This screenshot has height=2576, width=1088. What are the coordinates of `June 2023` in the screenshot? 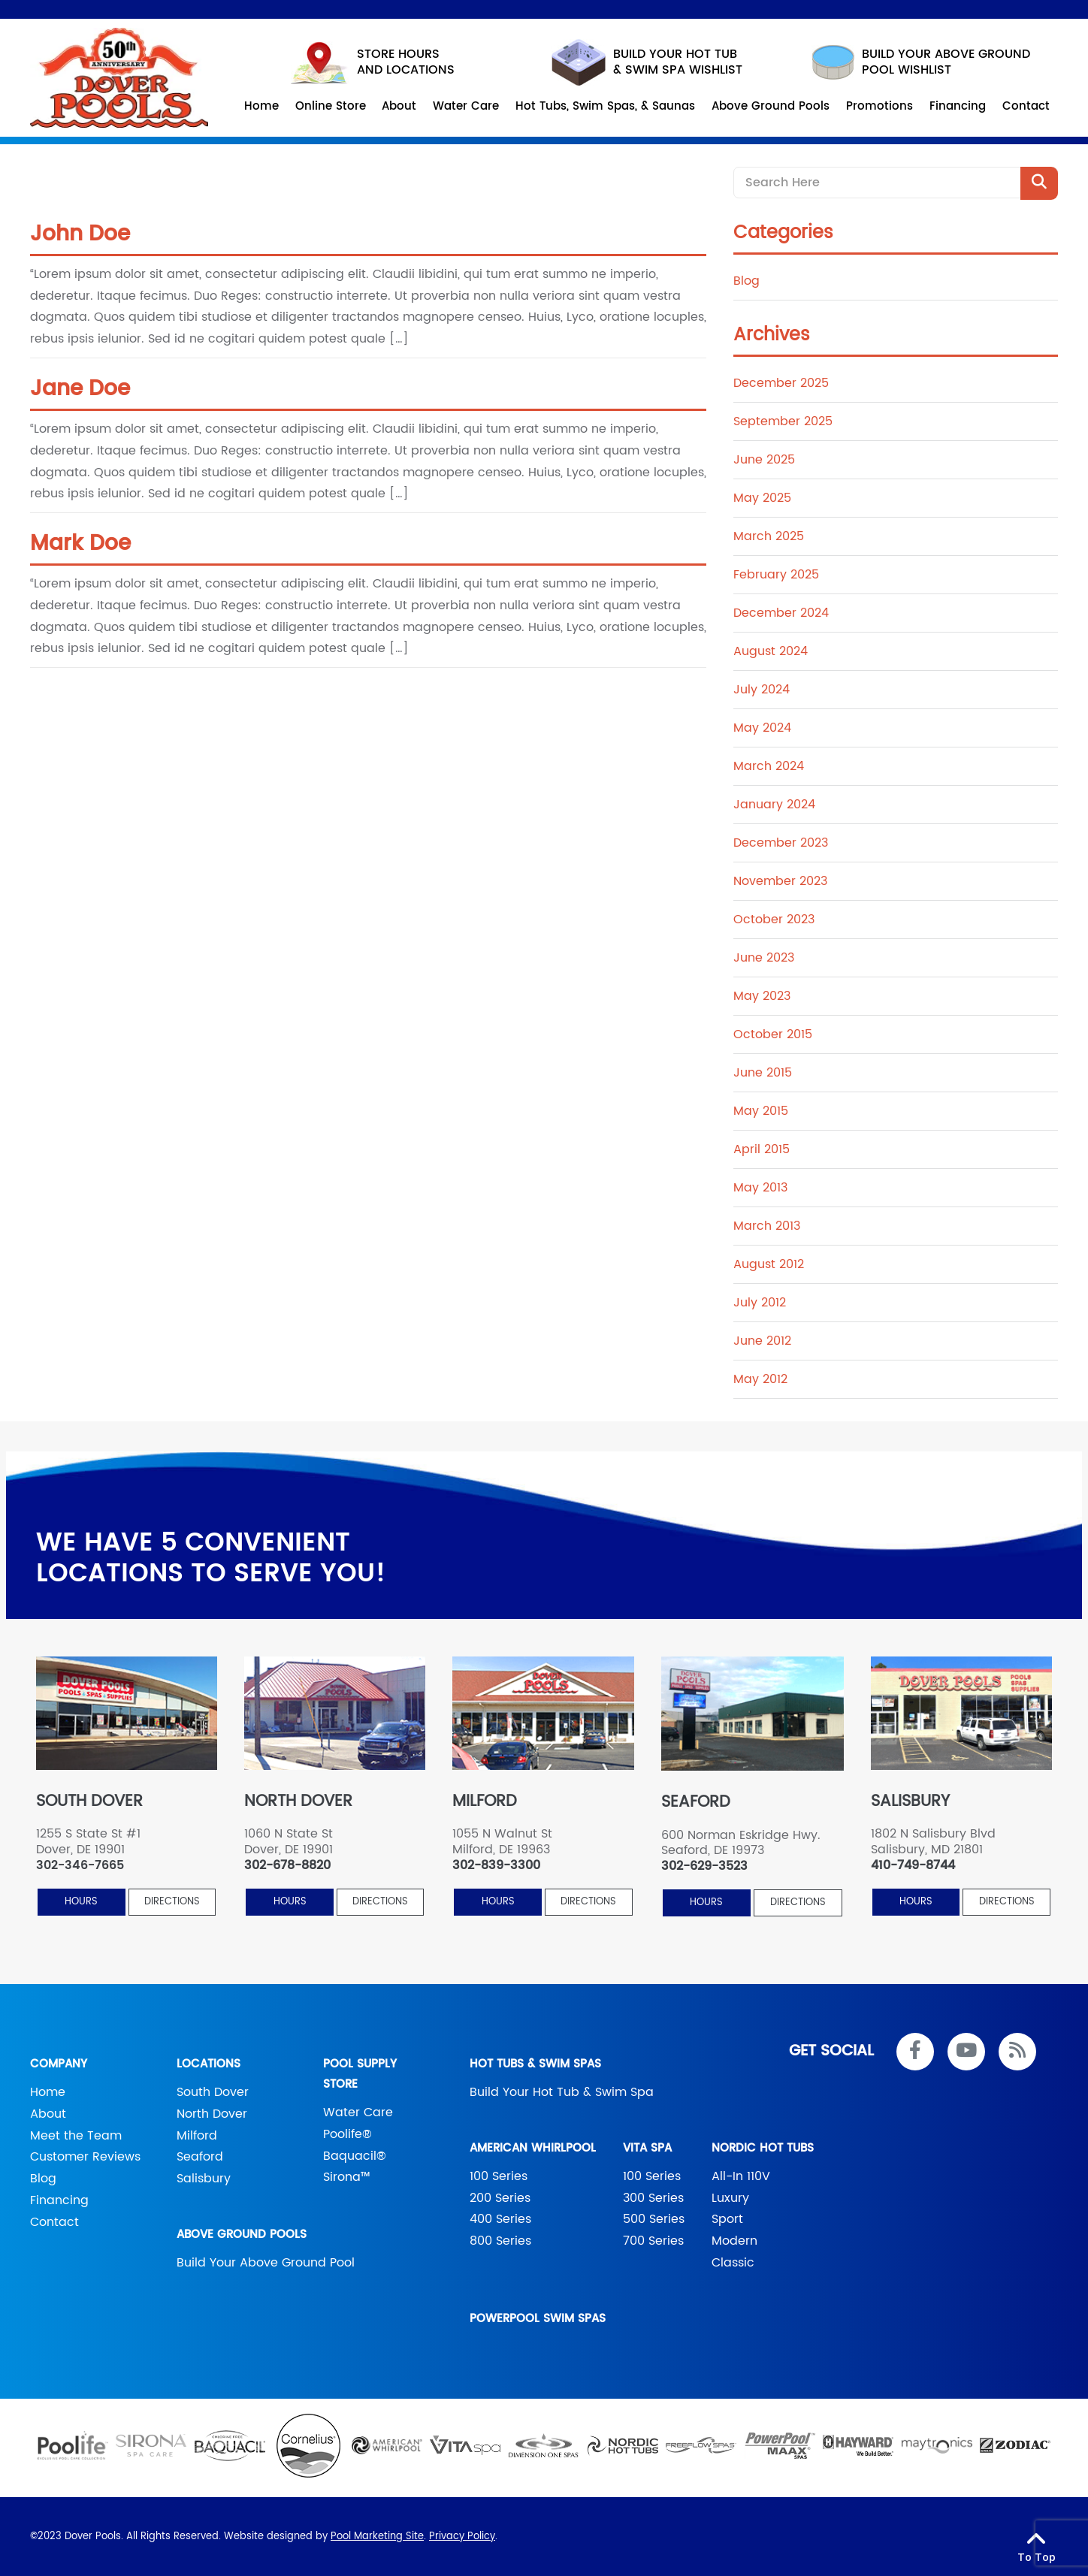 It's located at (763, 958).